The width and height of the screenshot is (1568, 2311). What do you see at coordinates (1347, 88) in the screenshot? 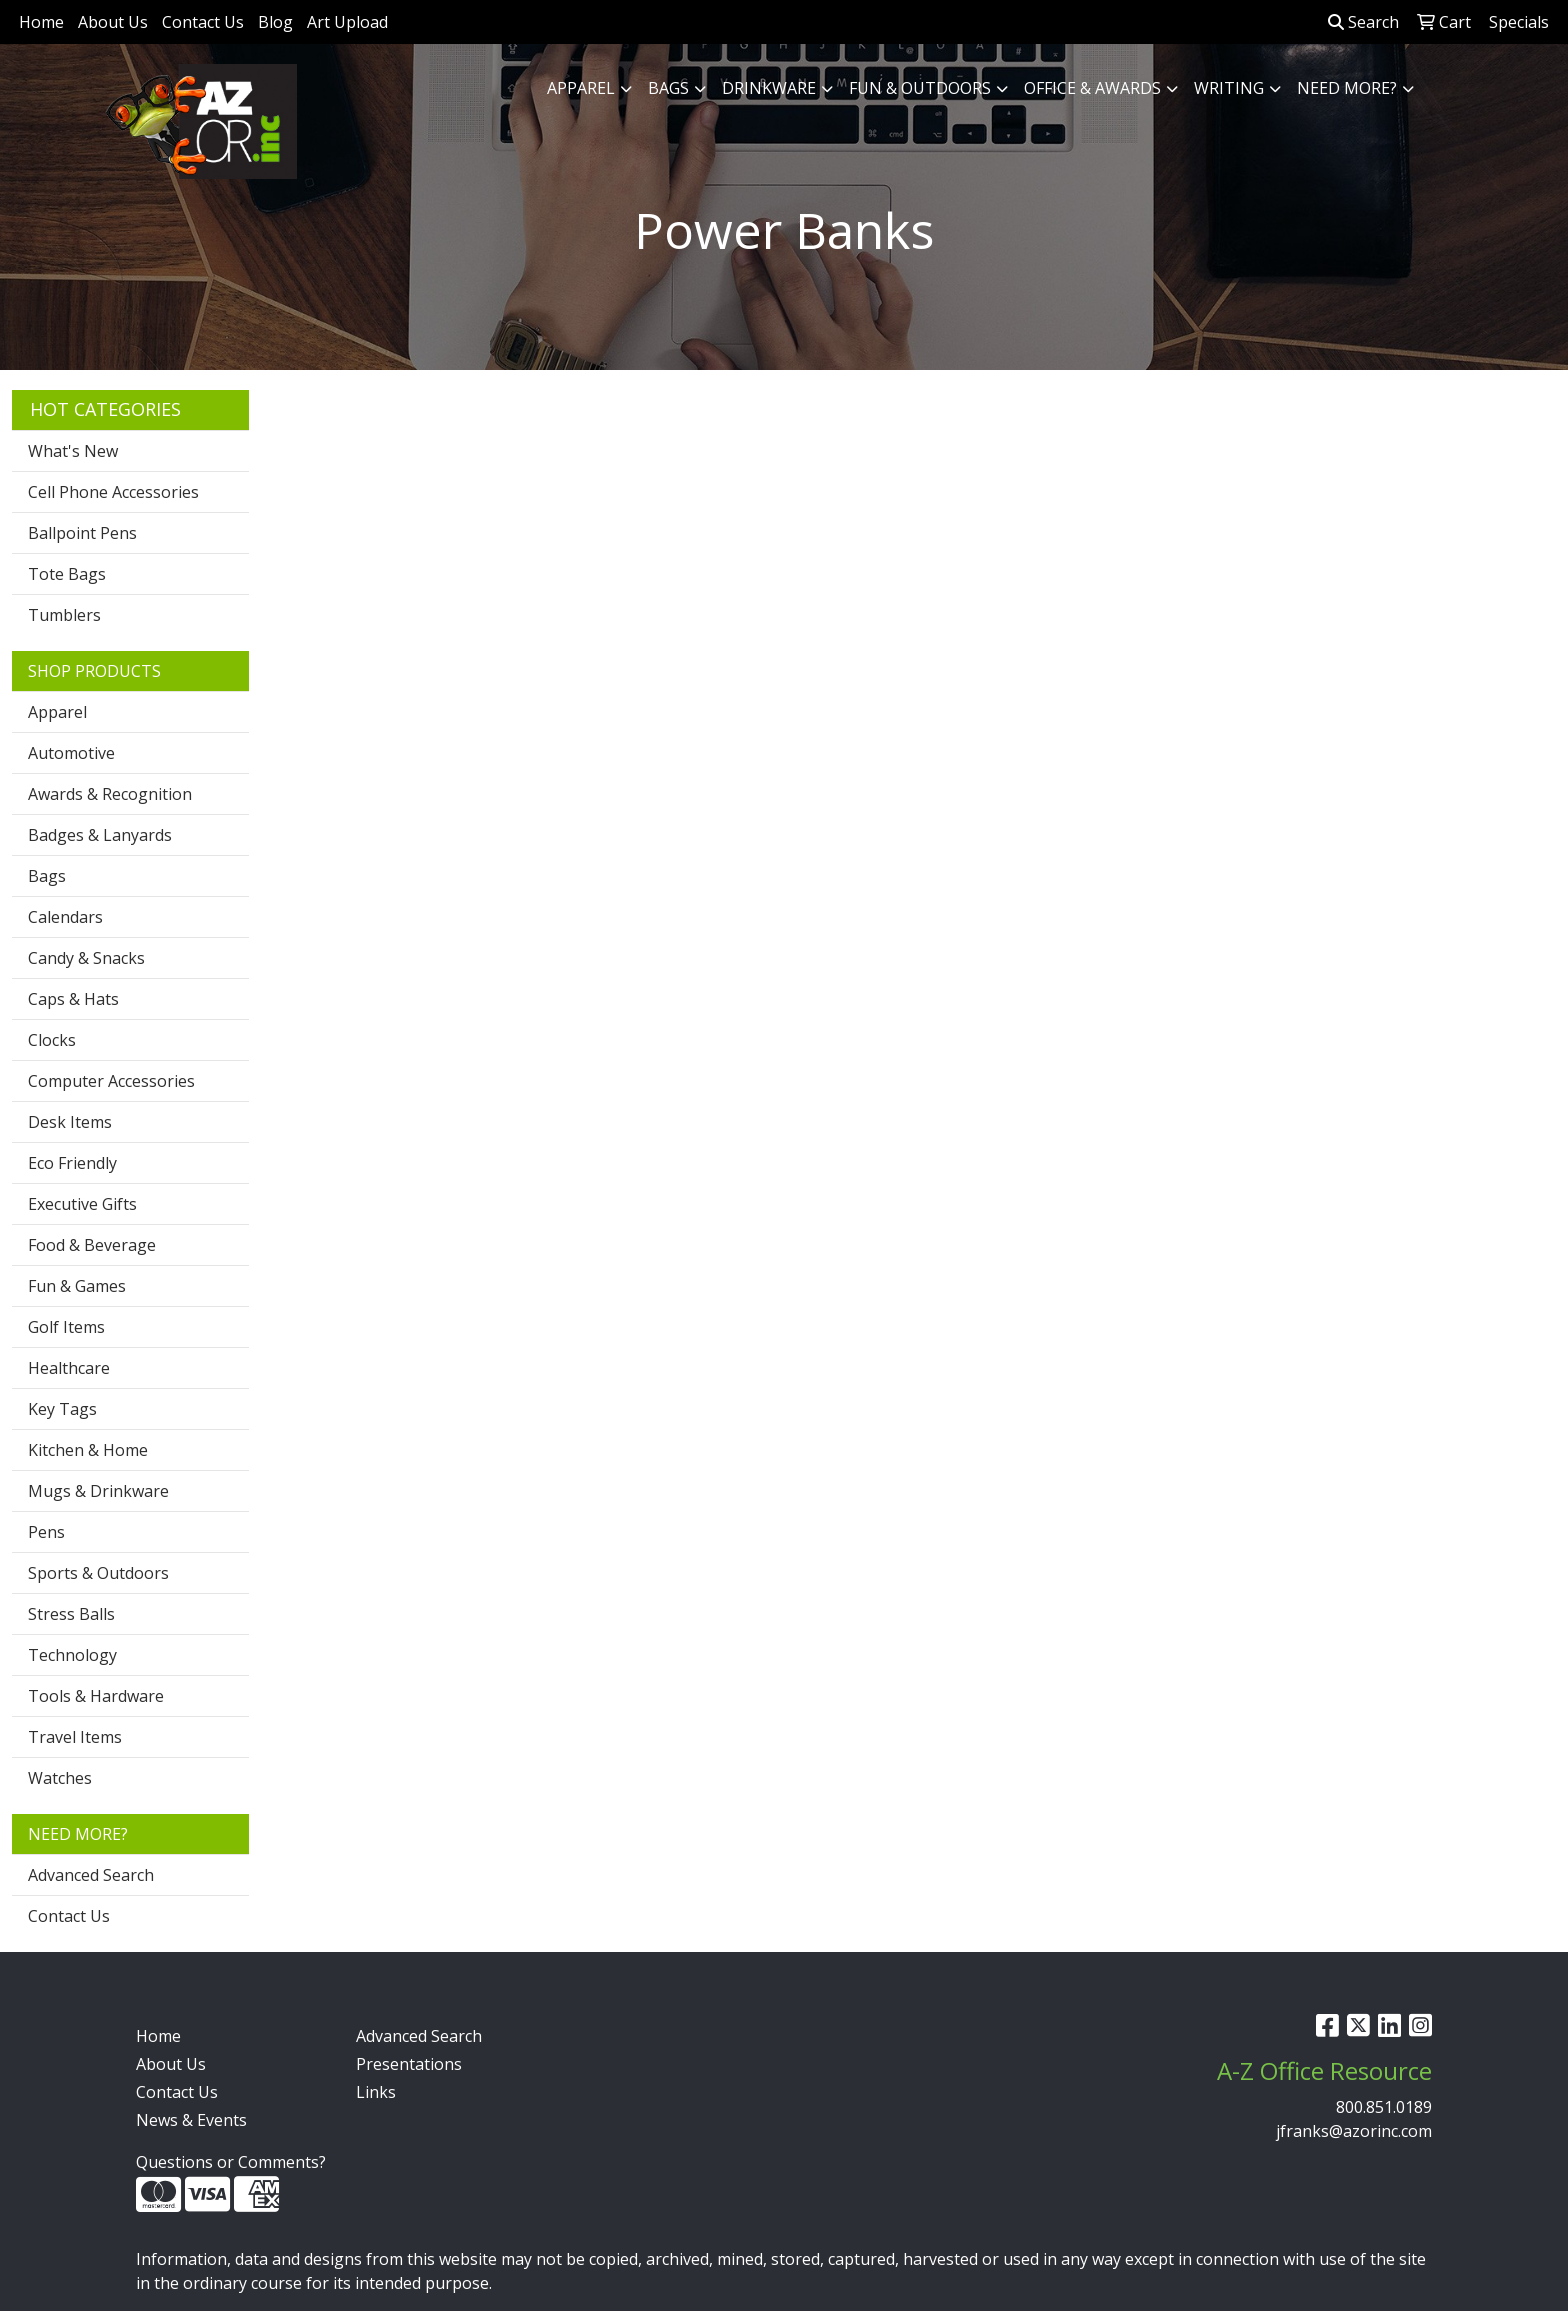
I see `Need More?` at bounding box center [1347, 88].